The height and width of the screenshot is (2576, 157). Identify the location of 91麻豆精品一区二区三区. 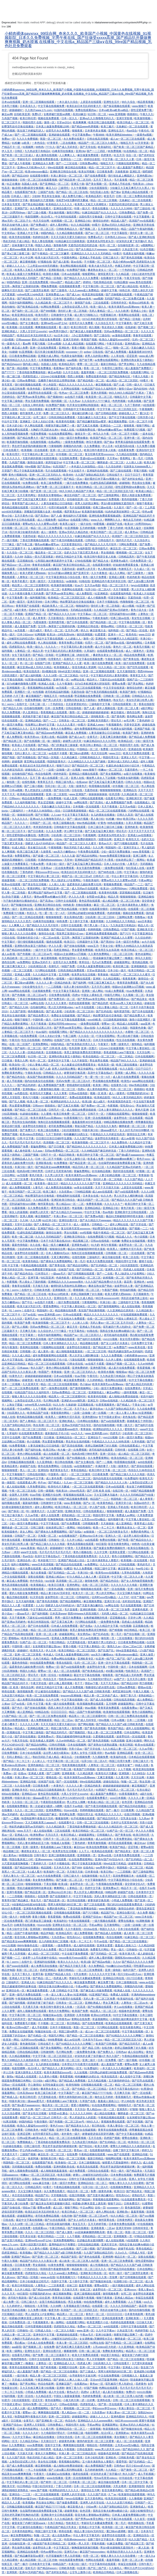
(139, 1937).